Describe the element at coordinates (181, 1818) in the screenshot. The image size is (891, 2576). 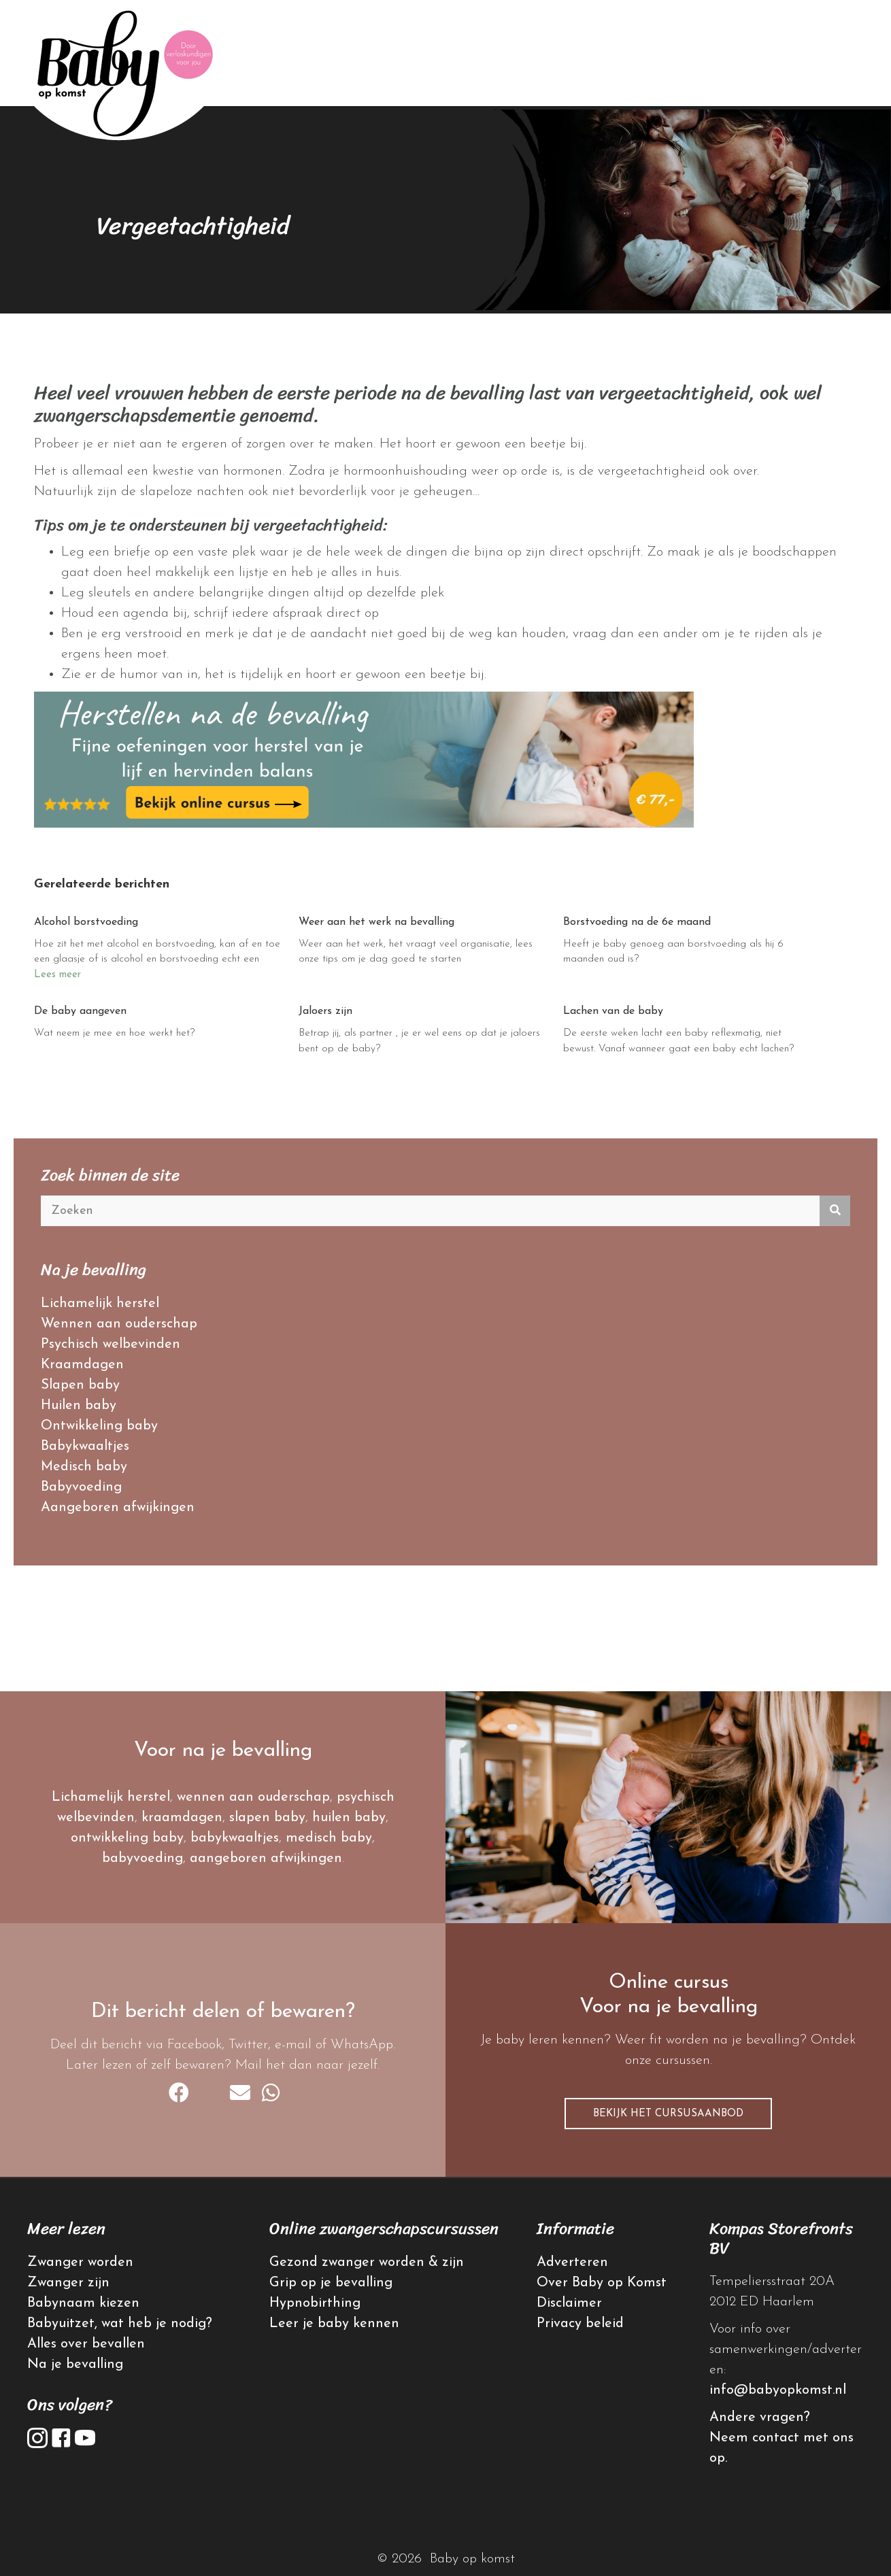
I see `kraamdagen` at that location.